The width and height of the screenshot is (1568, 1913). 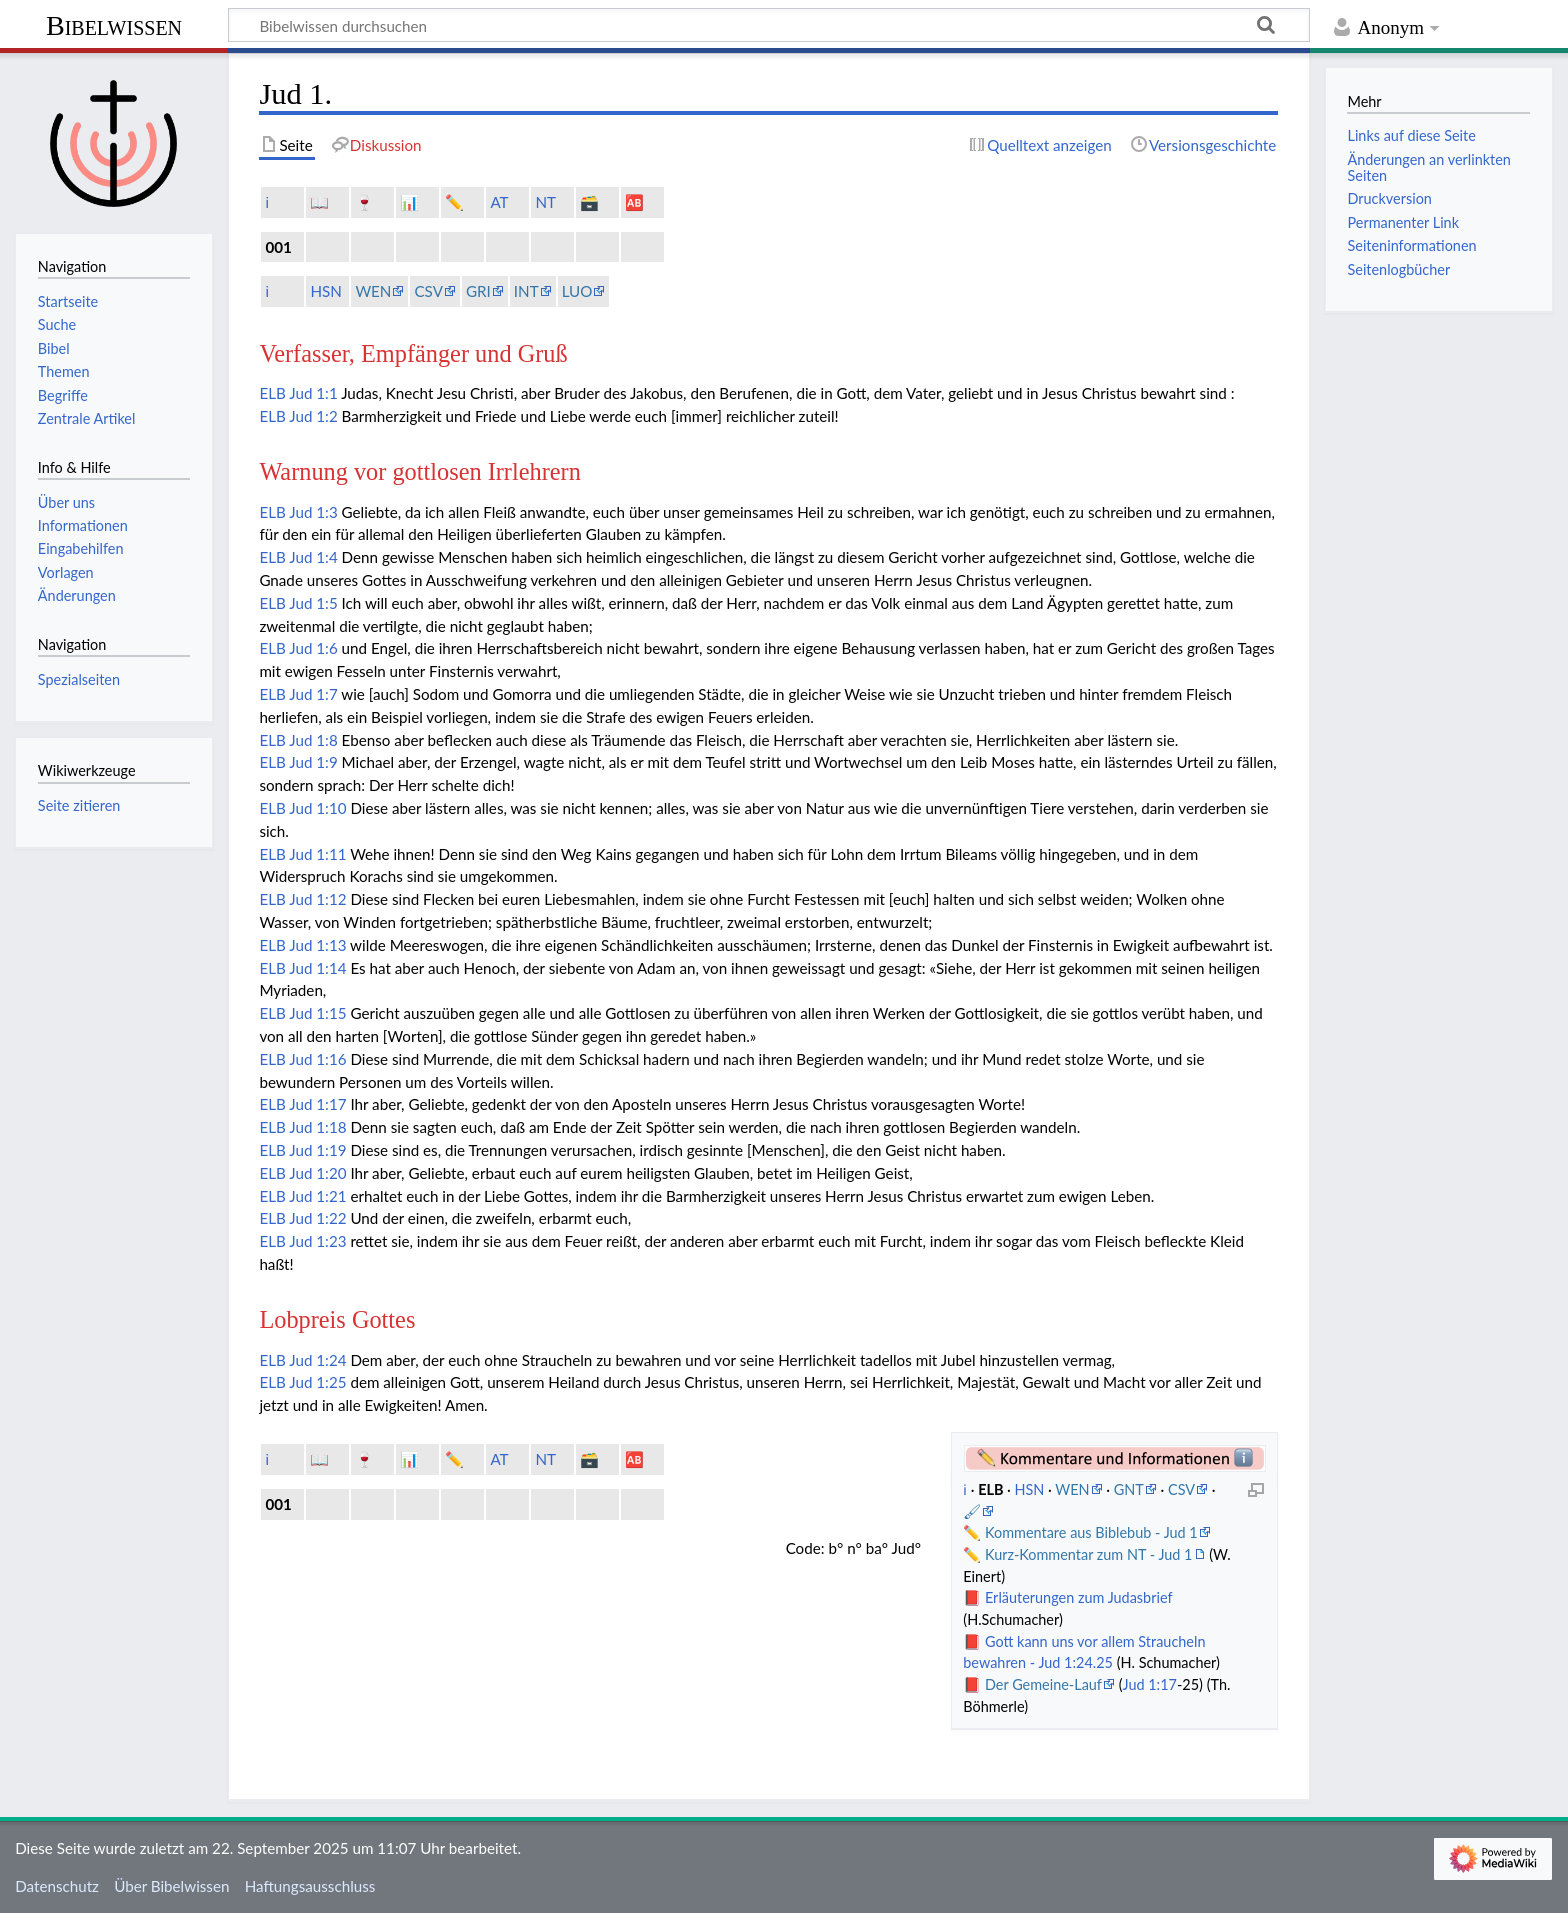 What do you see at coordinates (317, 945) in the screenshot?
I see `Jud 1:13` at bounding box center [317, 945].